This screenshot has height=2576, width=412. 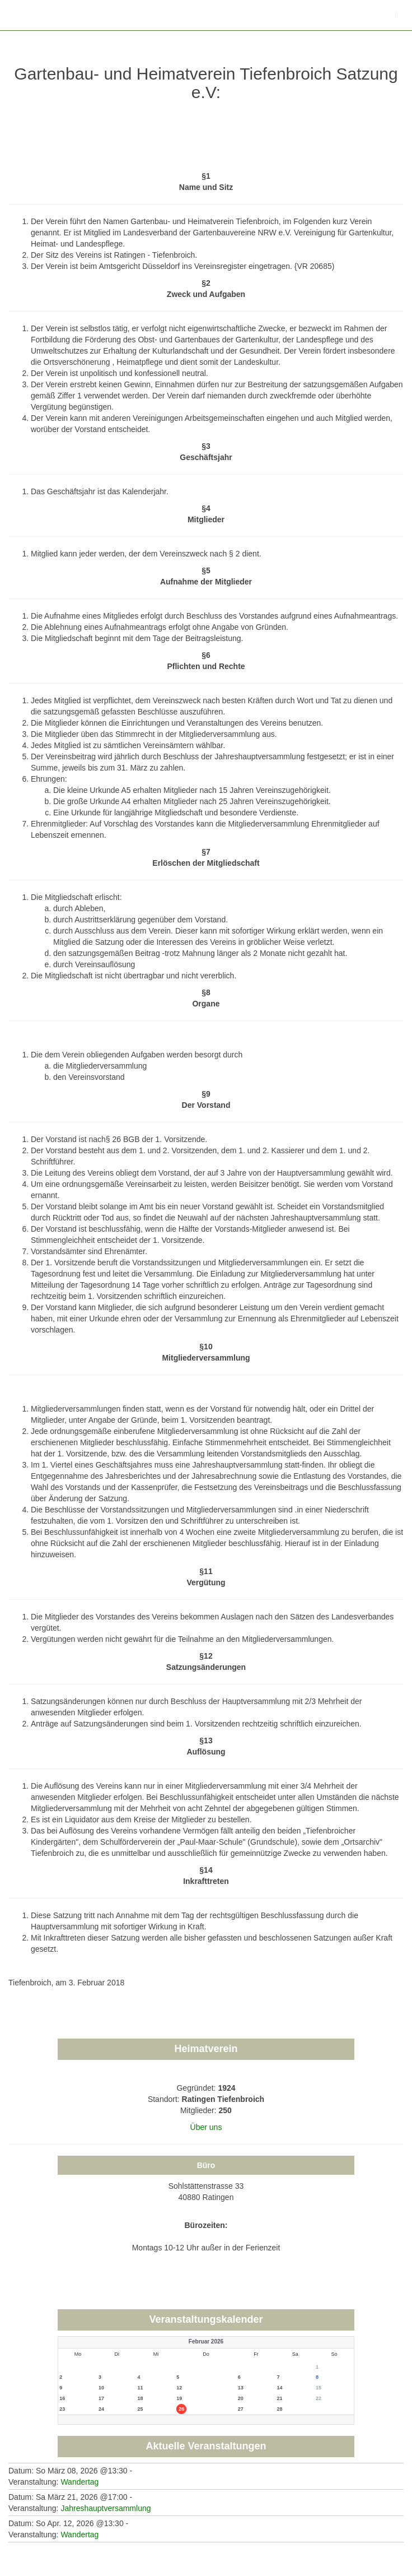 I want to click on 23, so click(x=62, y=2409).